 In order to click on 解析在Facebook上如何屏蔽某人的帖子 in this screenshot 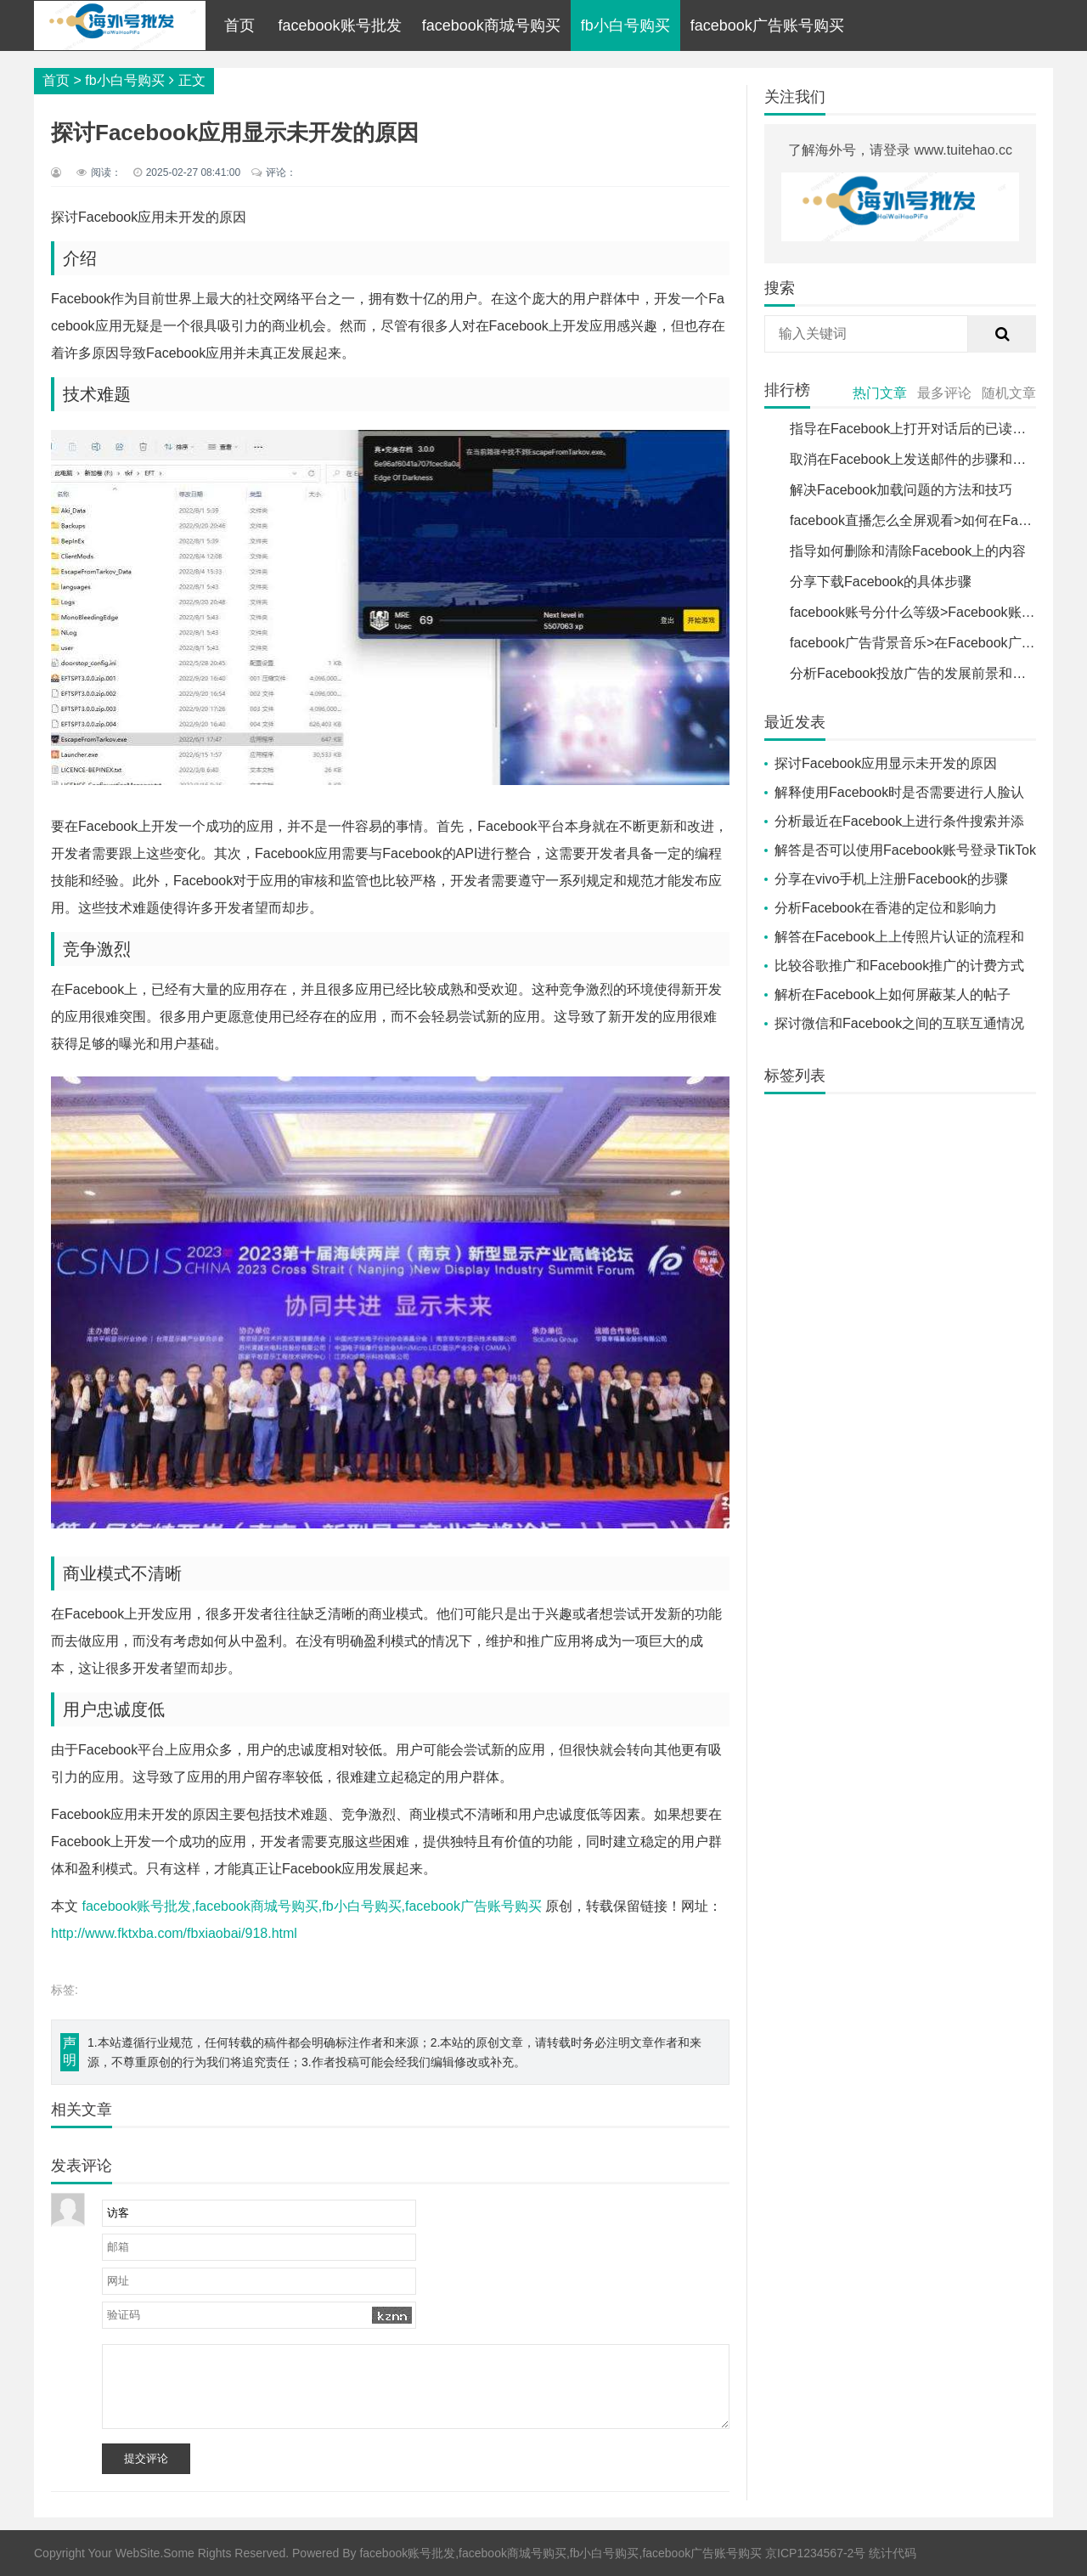, I will do `click(892, 994)`.